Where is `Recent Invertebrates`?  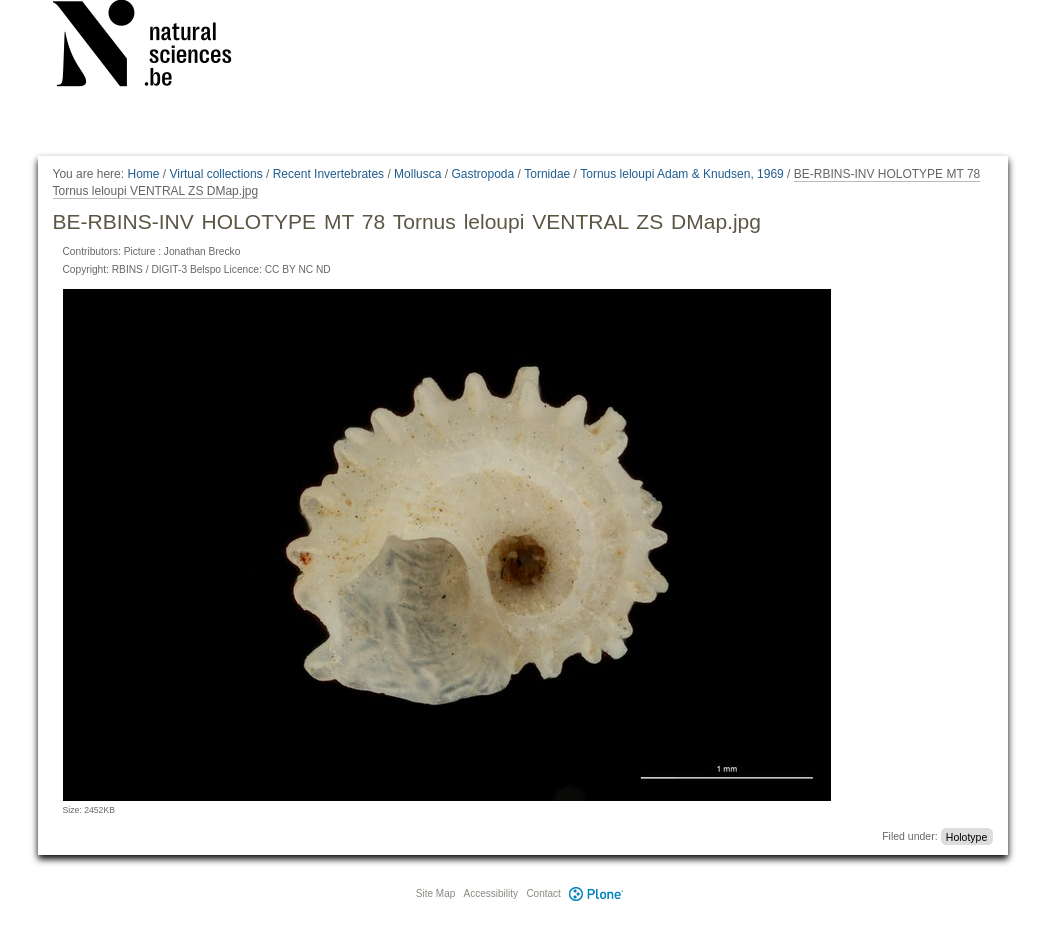
Recent Invertebrates is located at coordinates (328, 174).